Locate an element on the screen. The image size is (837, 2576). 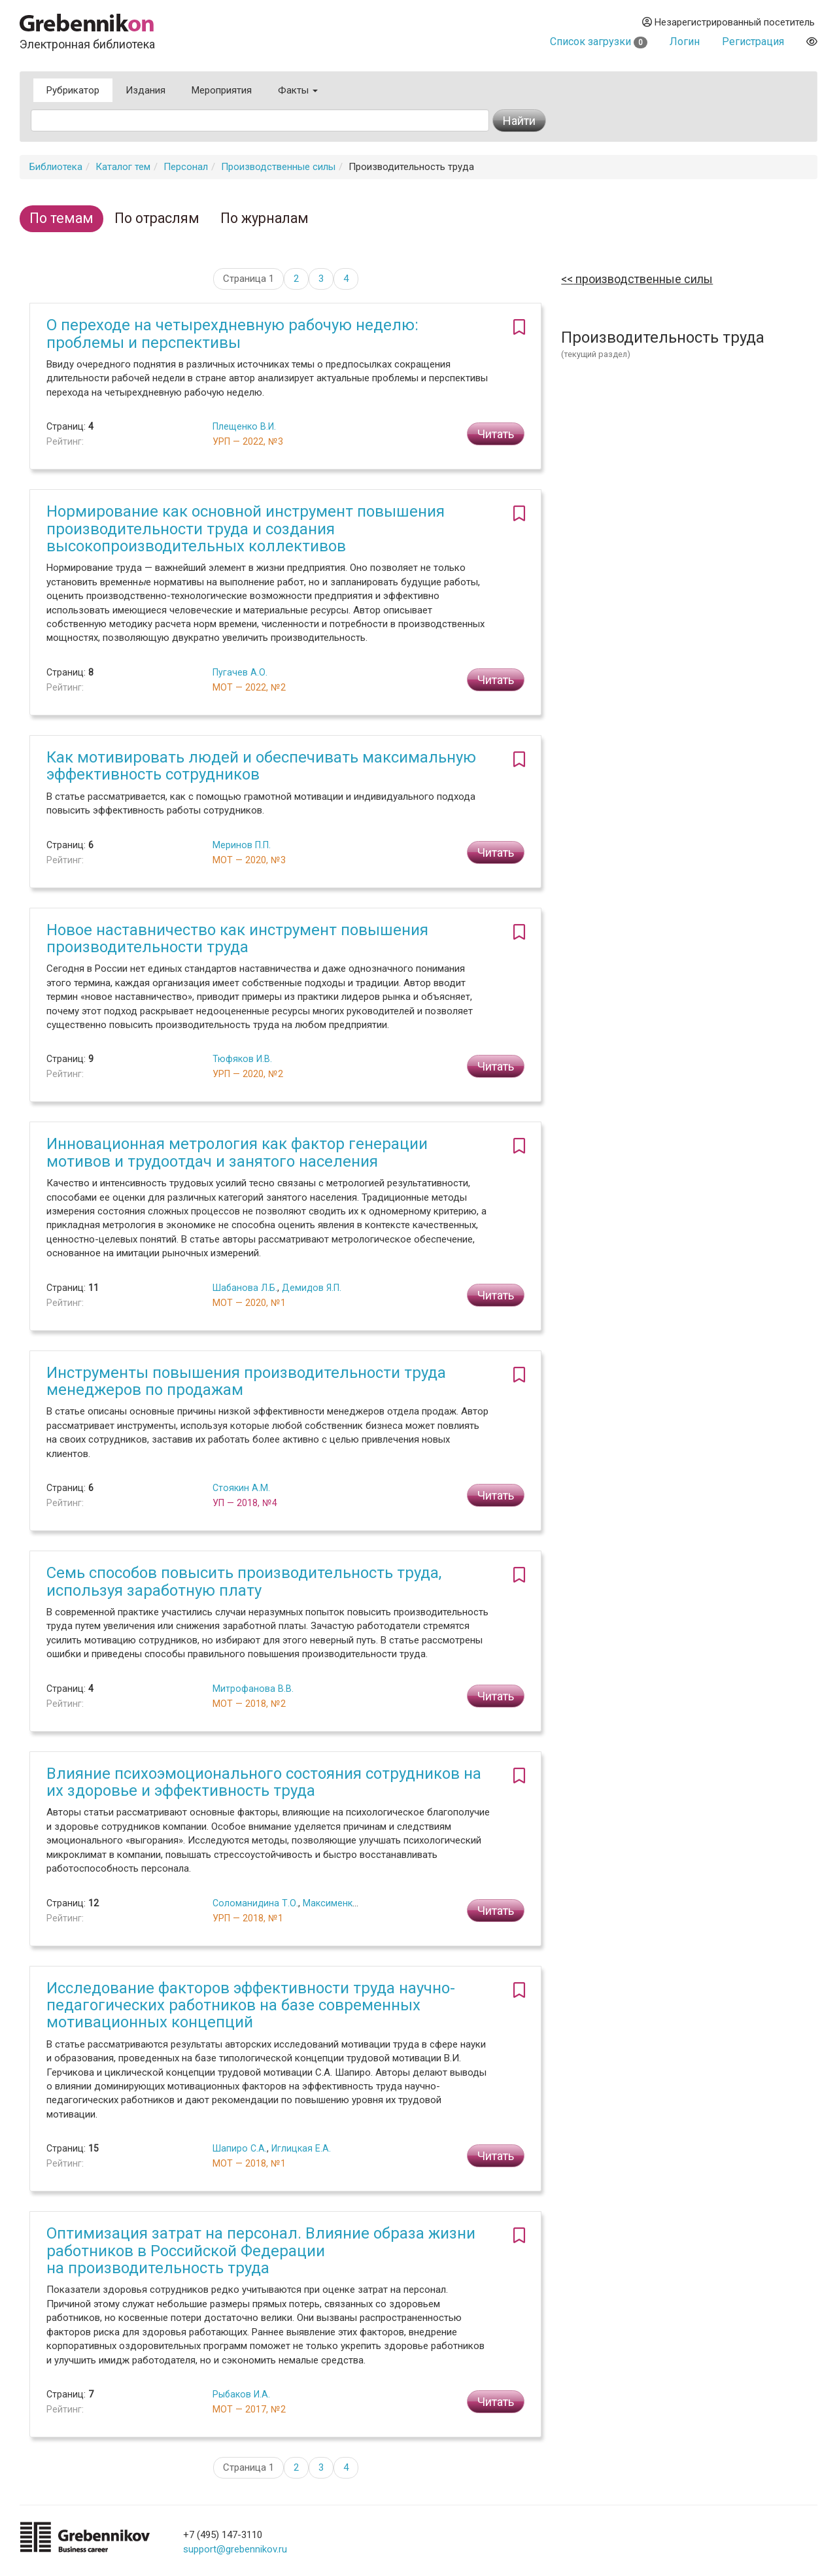
Влияние психоэмоционального состояния сотрудников на их здоровье и эффективность труда is located at coordinates (263, 1782).